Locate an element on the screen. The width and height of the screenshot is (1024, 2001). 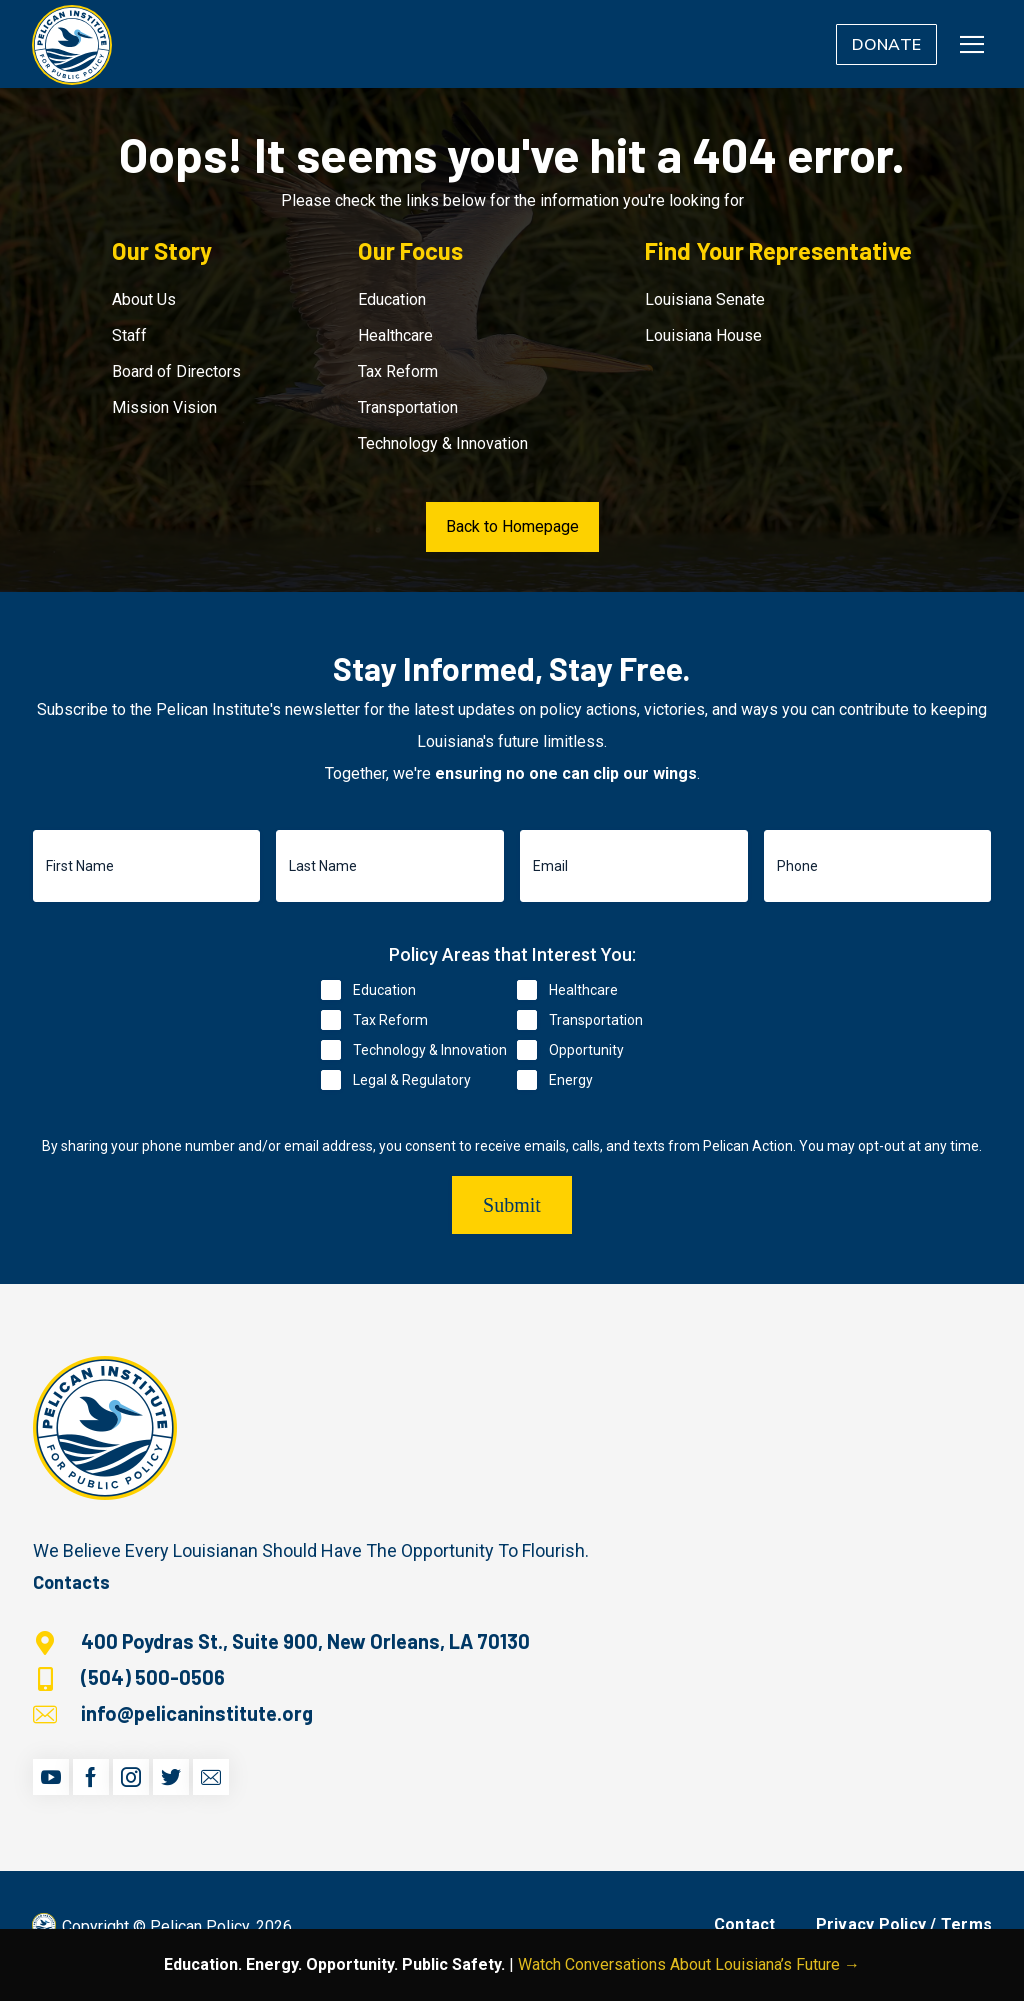
Technology & Innovation is located at coordinates (443, 443).